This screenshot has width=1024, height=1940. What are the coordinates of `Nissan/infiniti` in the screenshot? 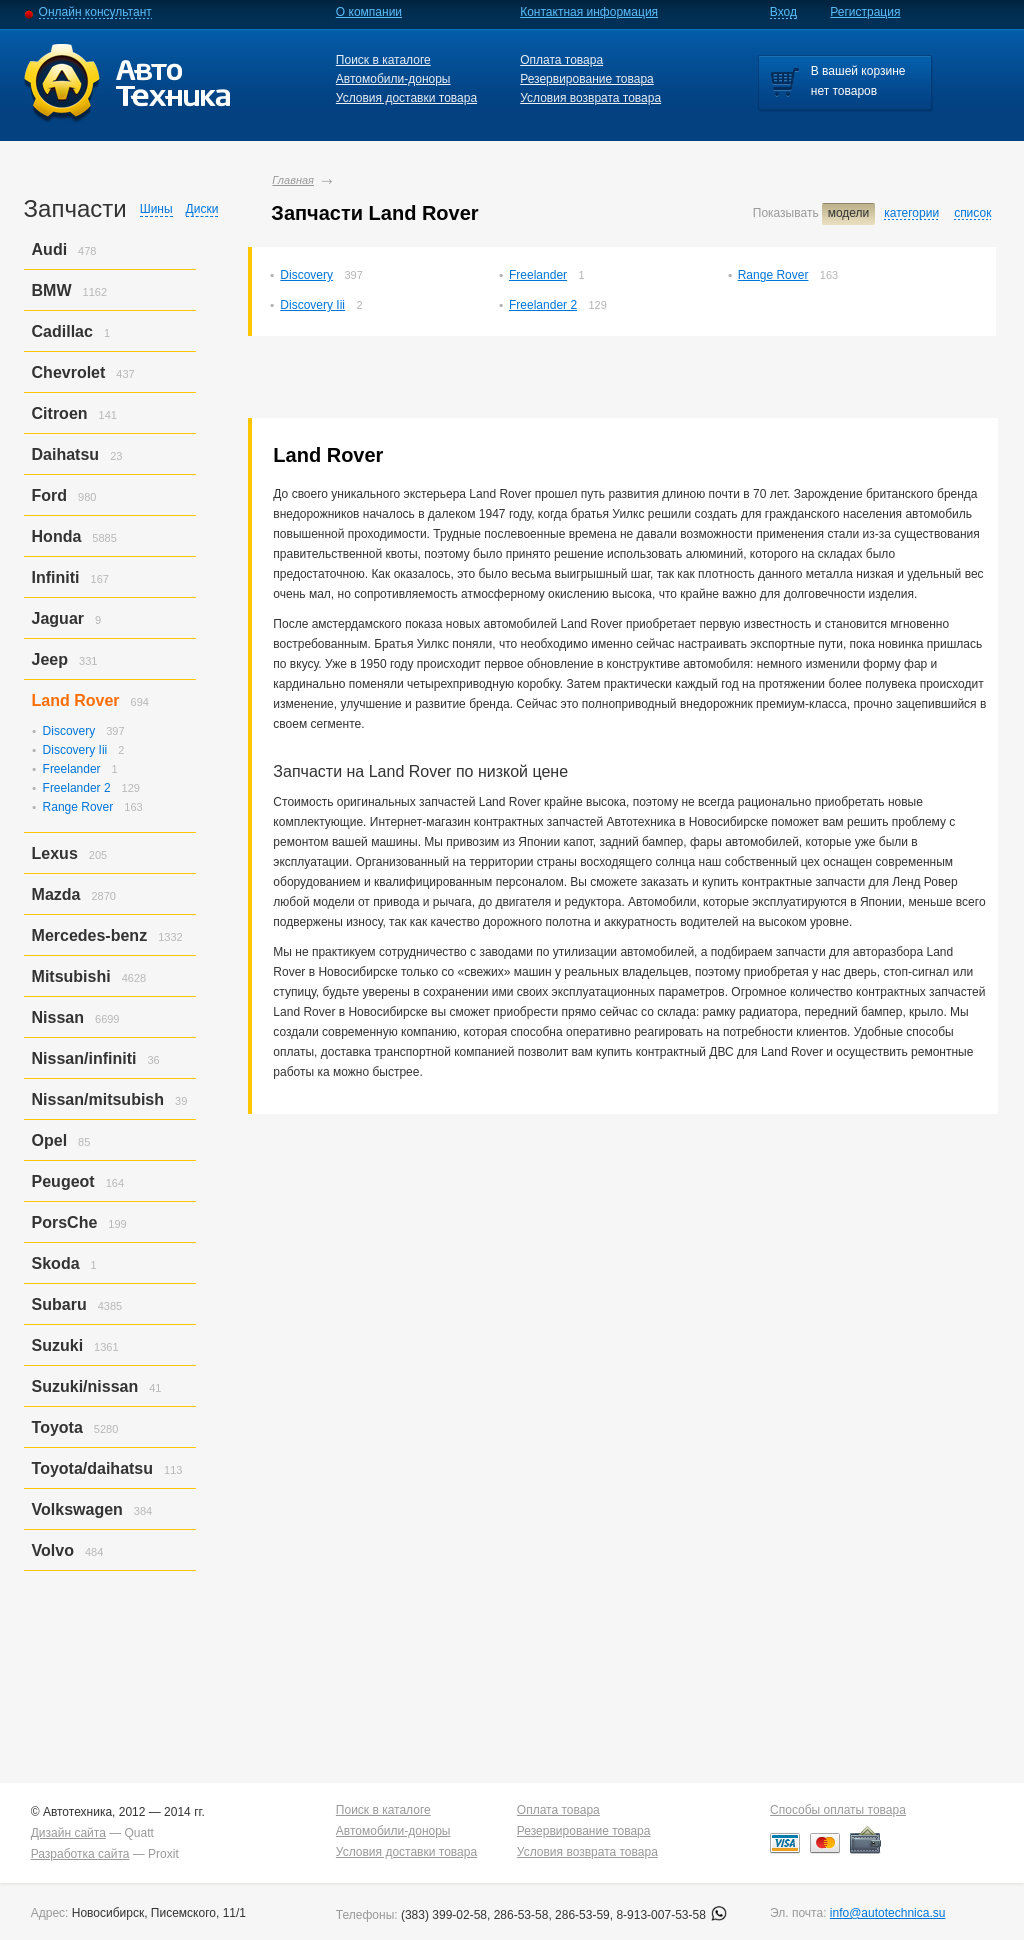 It's located at (84, 1058).